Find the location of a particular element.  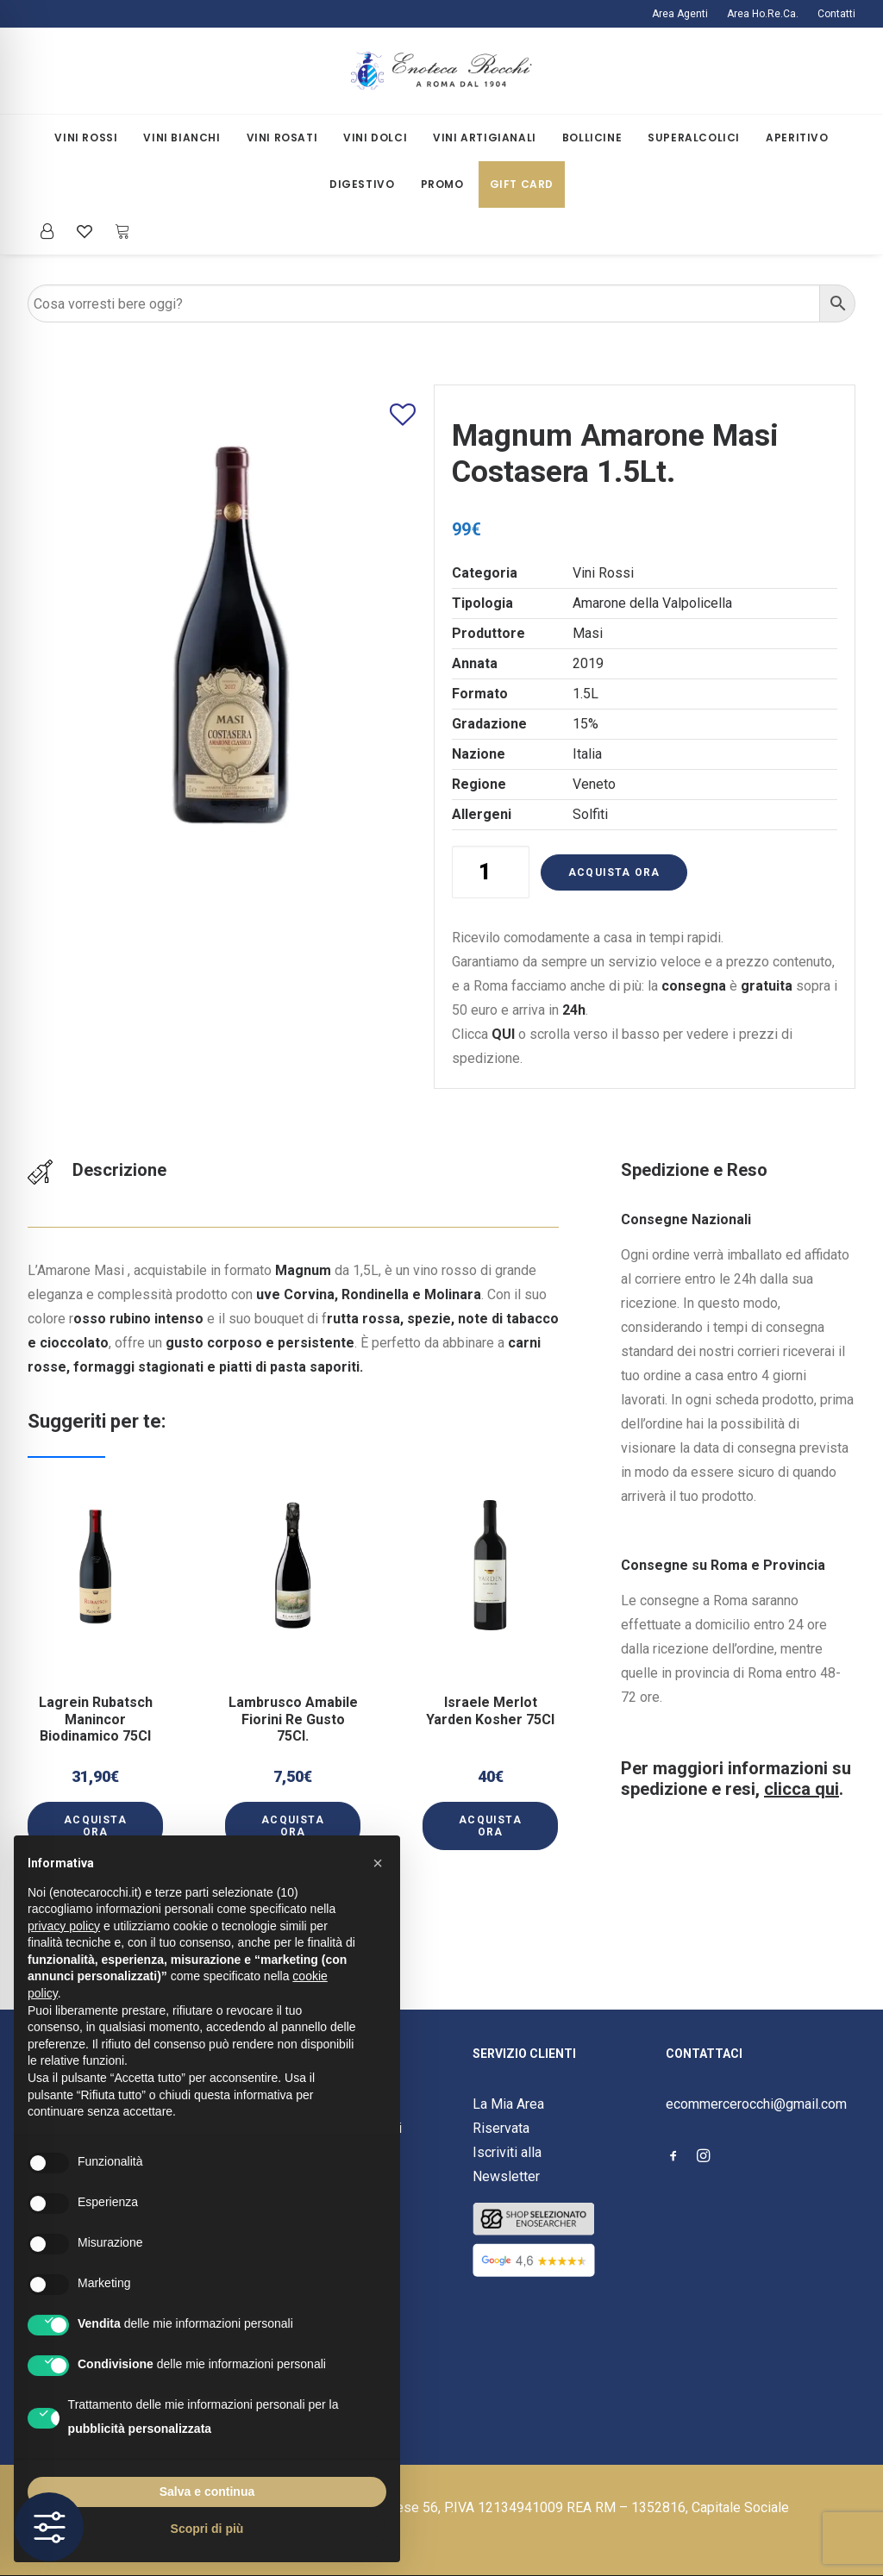

Vini Rosati is located at coordinates (282, 137).